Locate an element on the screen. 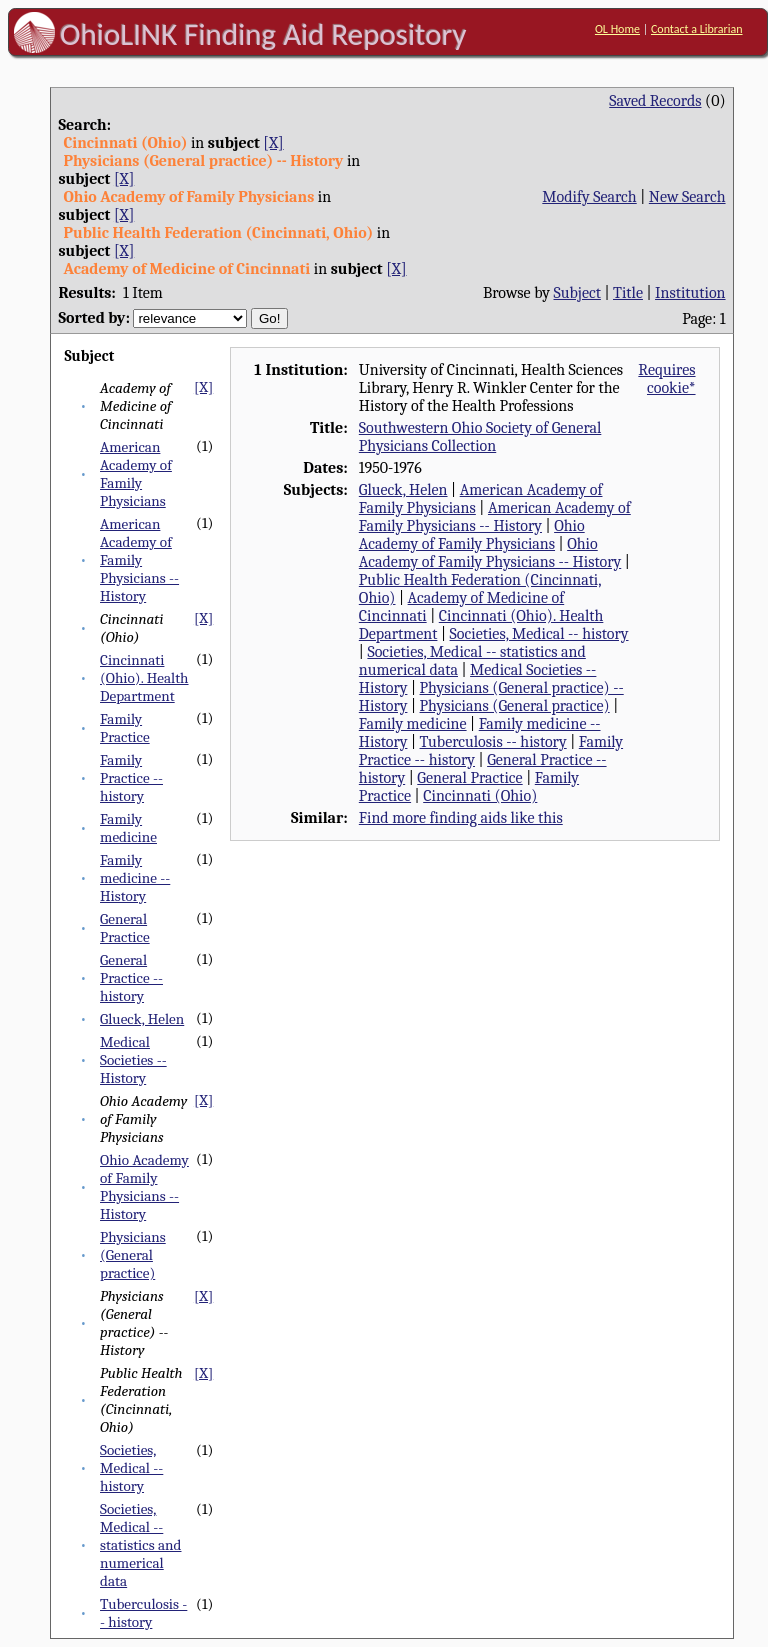 The width and height of the screenshot is (768, 1647). American Academy of Family Physicians is located at coordinates (136, 474).